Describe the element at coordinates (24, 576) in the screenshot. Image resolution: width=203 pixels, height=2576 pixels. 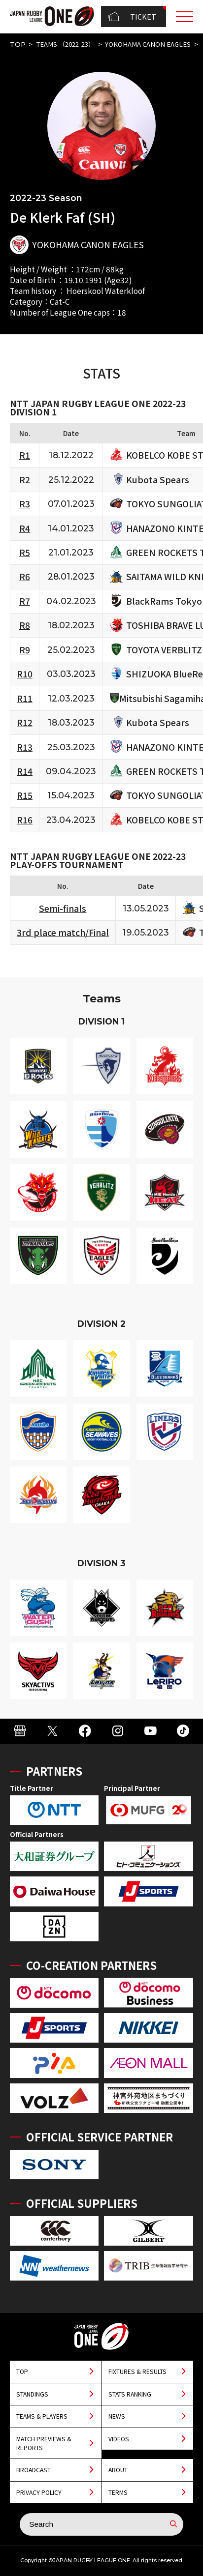
I see `R6` at that location.